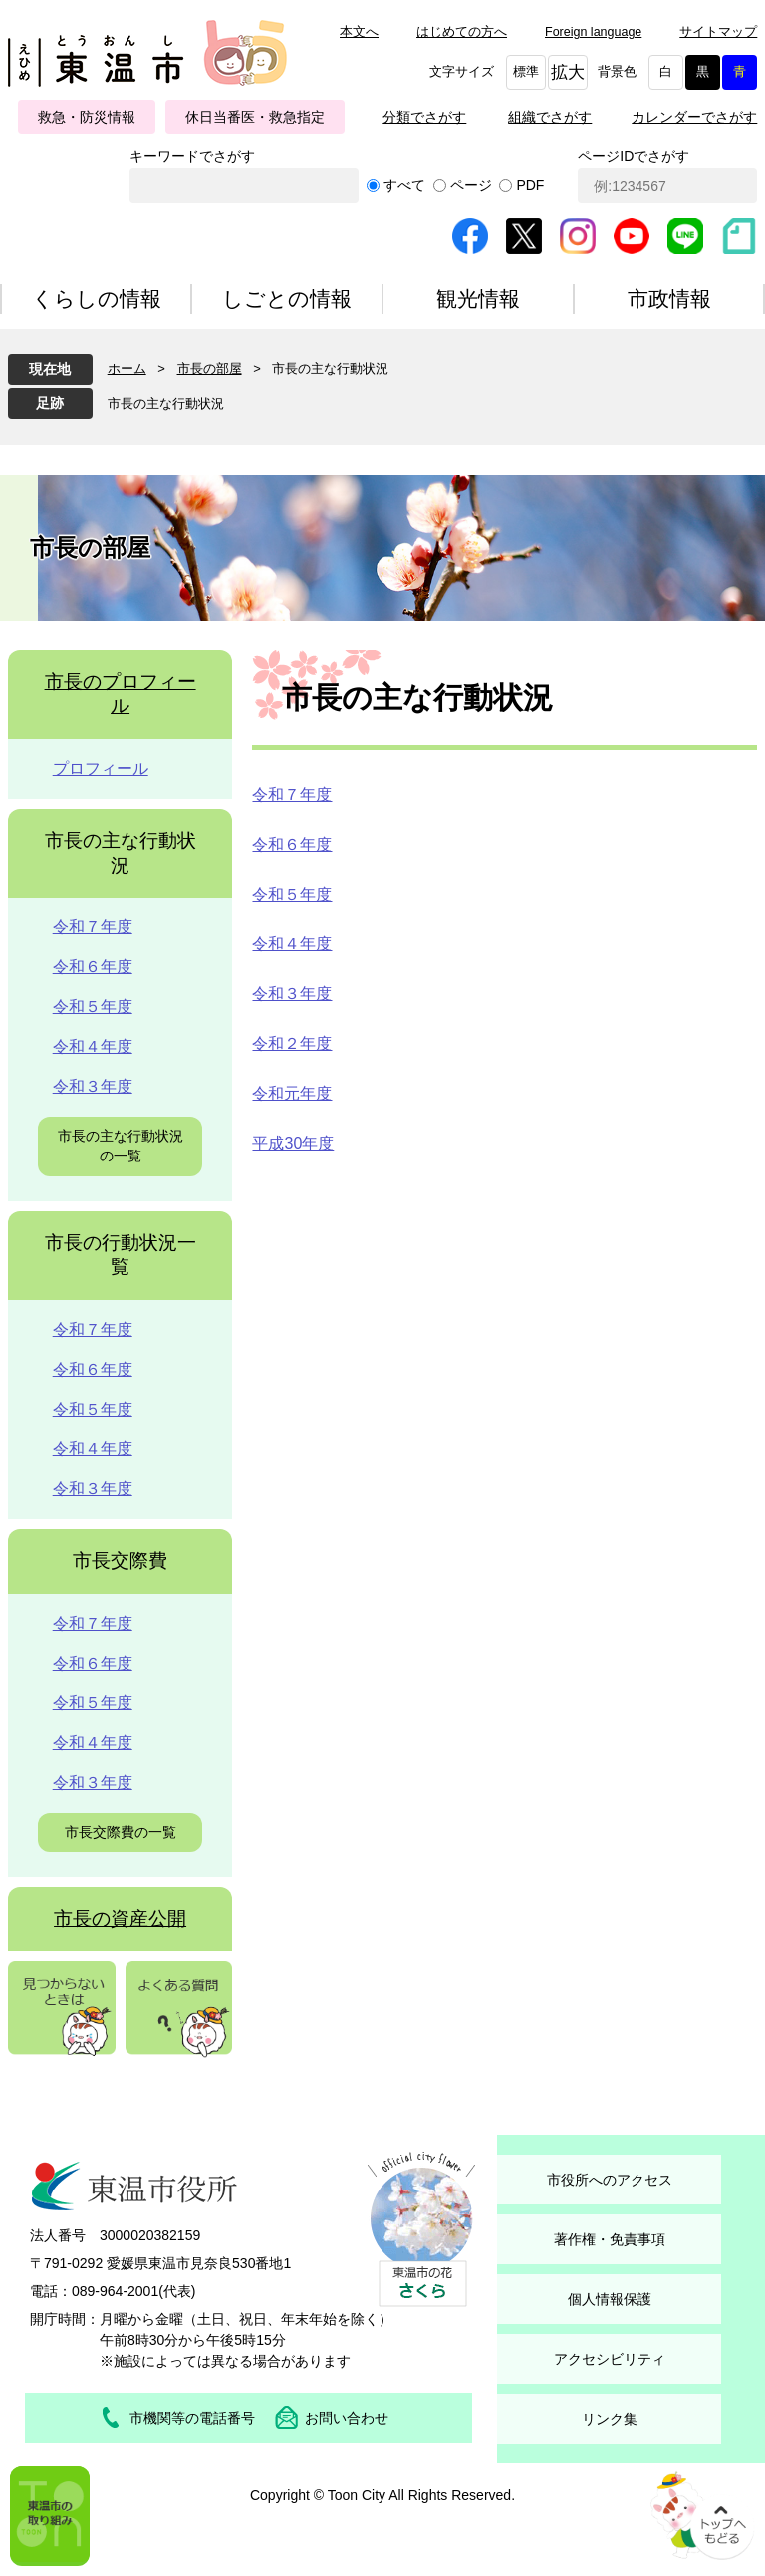 Image resolution: width=765 pixels, height=2576 pixels. What do you see at coordinates (120, 1145) in the screenshot?
I see `市長の主な行動状況の一覧` at bounding box center [120, 1145].